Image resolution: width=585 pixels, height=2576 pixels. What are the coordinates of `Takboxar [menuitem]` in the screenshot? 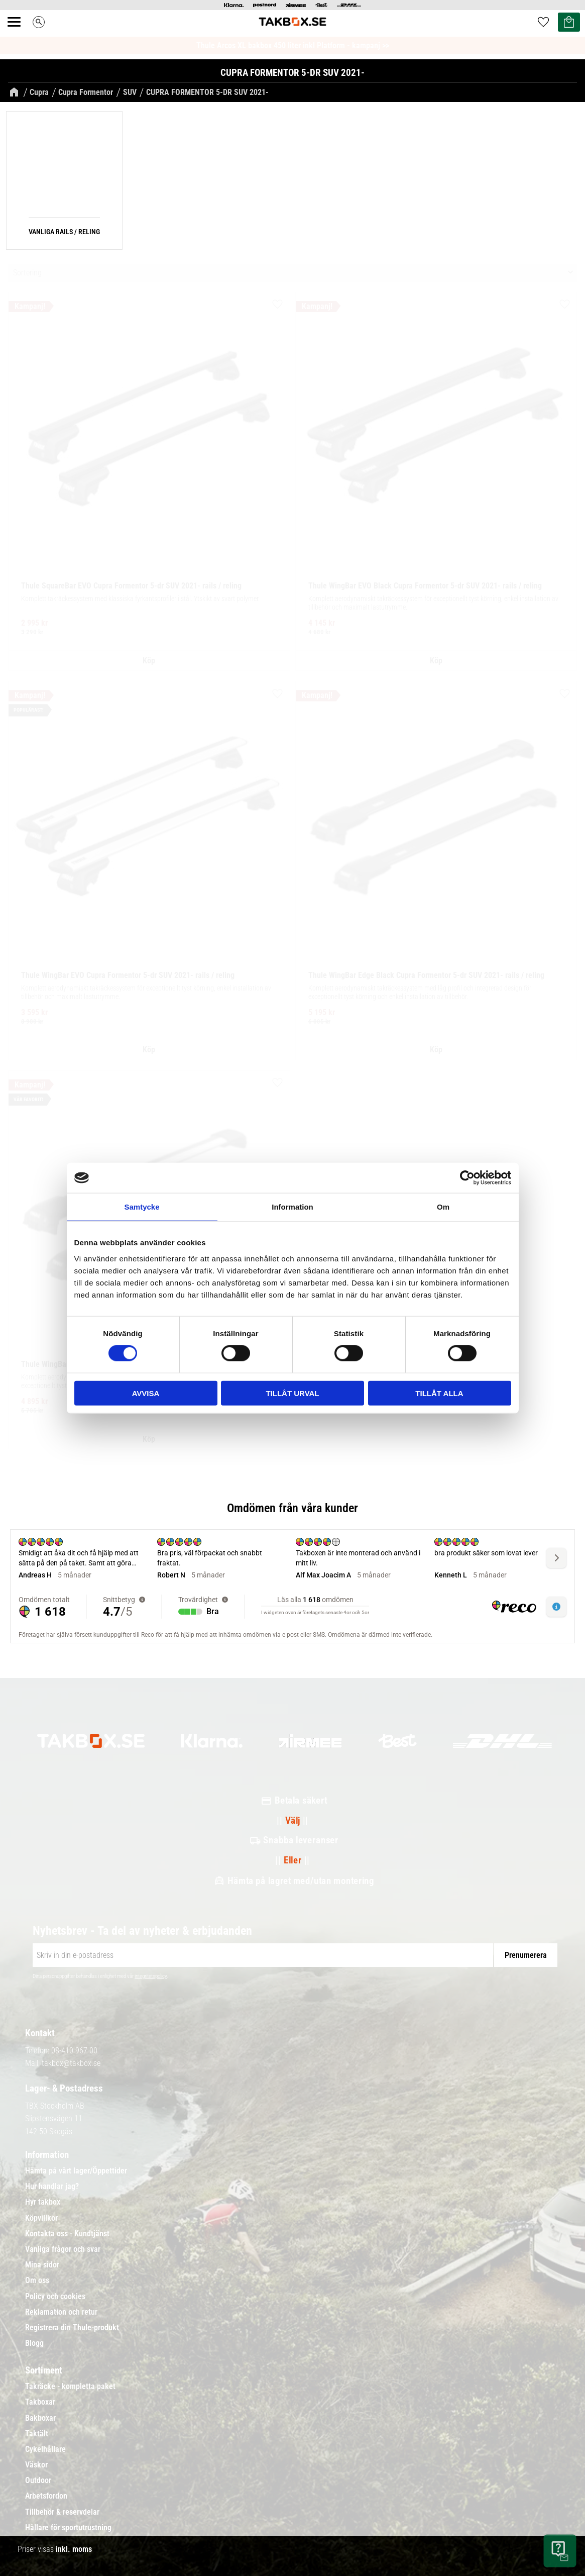 It's located at (40, 2402).